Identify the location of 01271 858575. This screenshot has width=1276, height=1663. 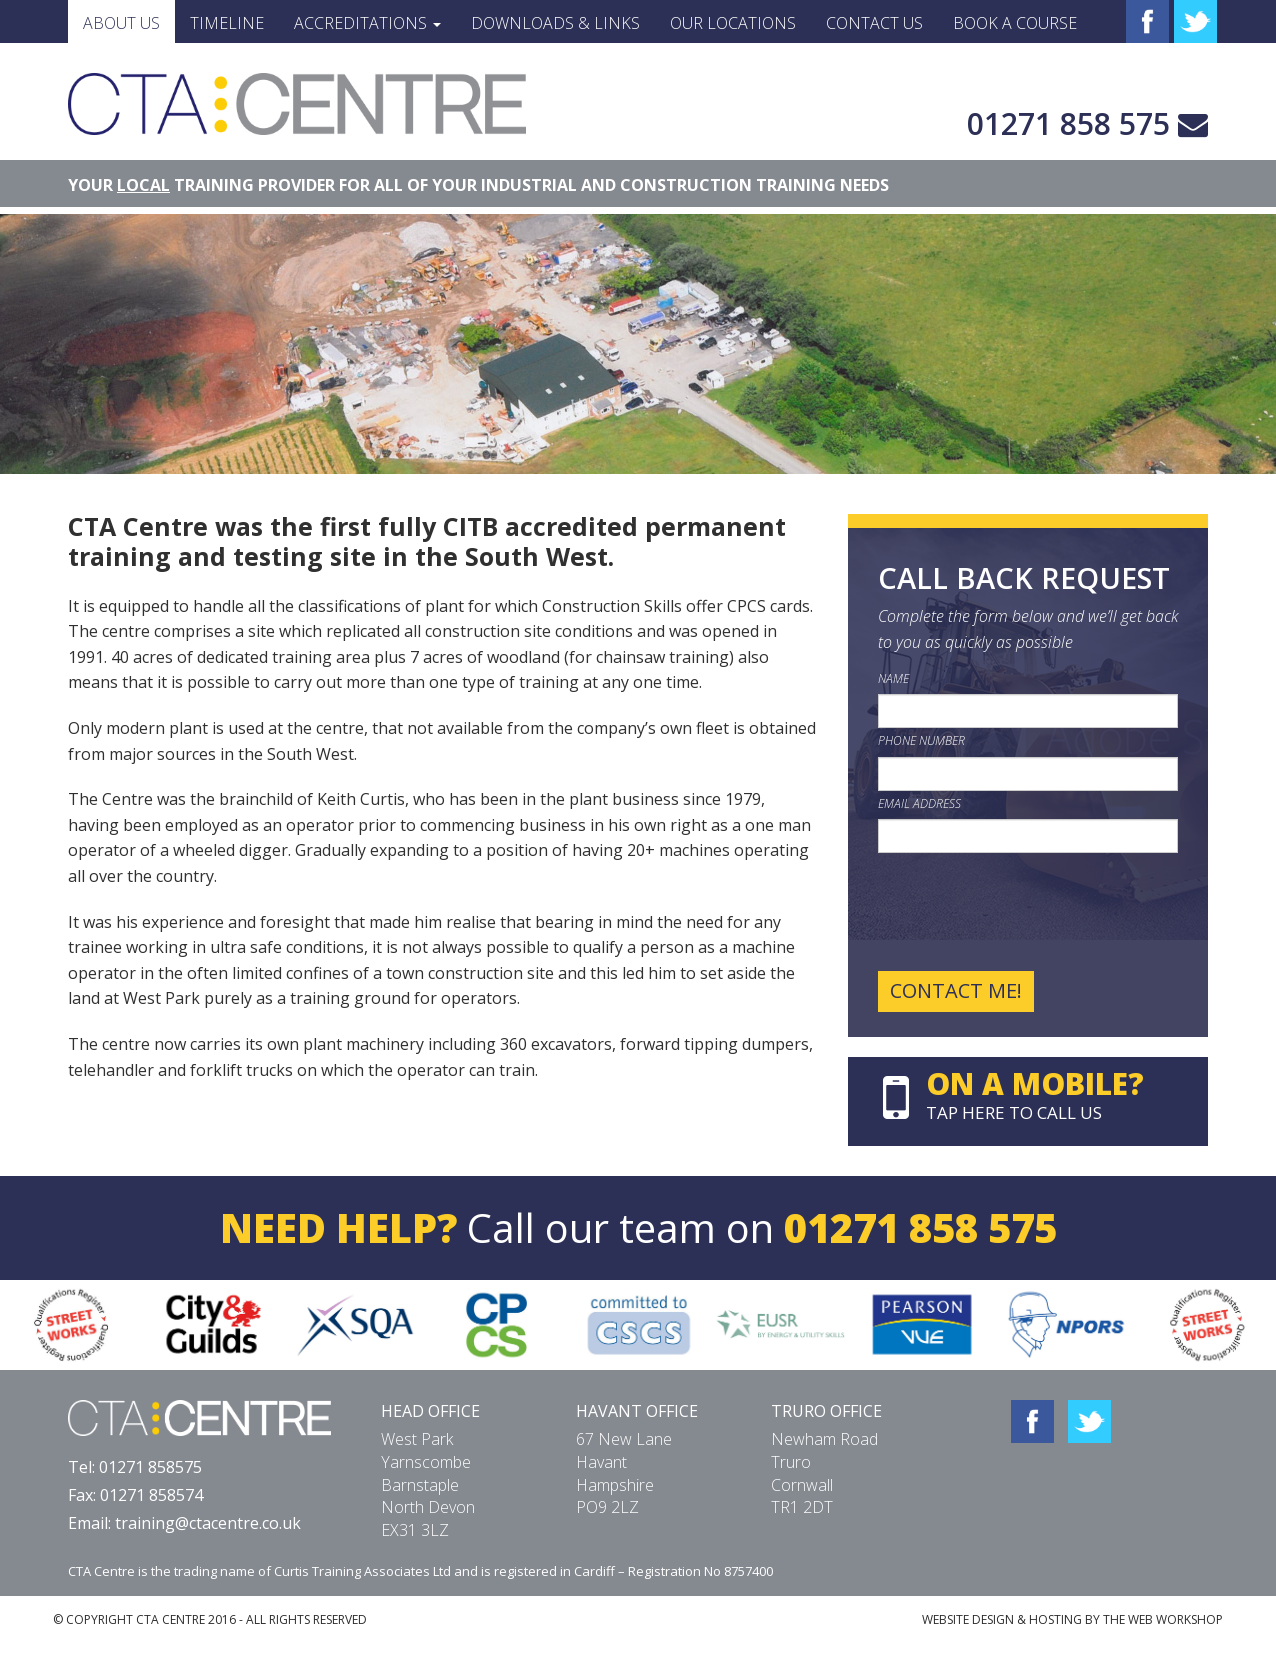
(150, 1467).